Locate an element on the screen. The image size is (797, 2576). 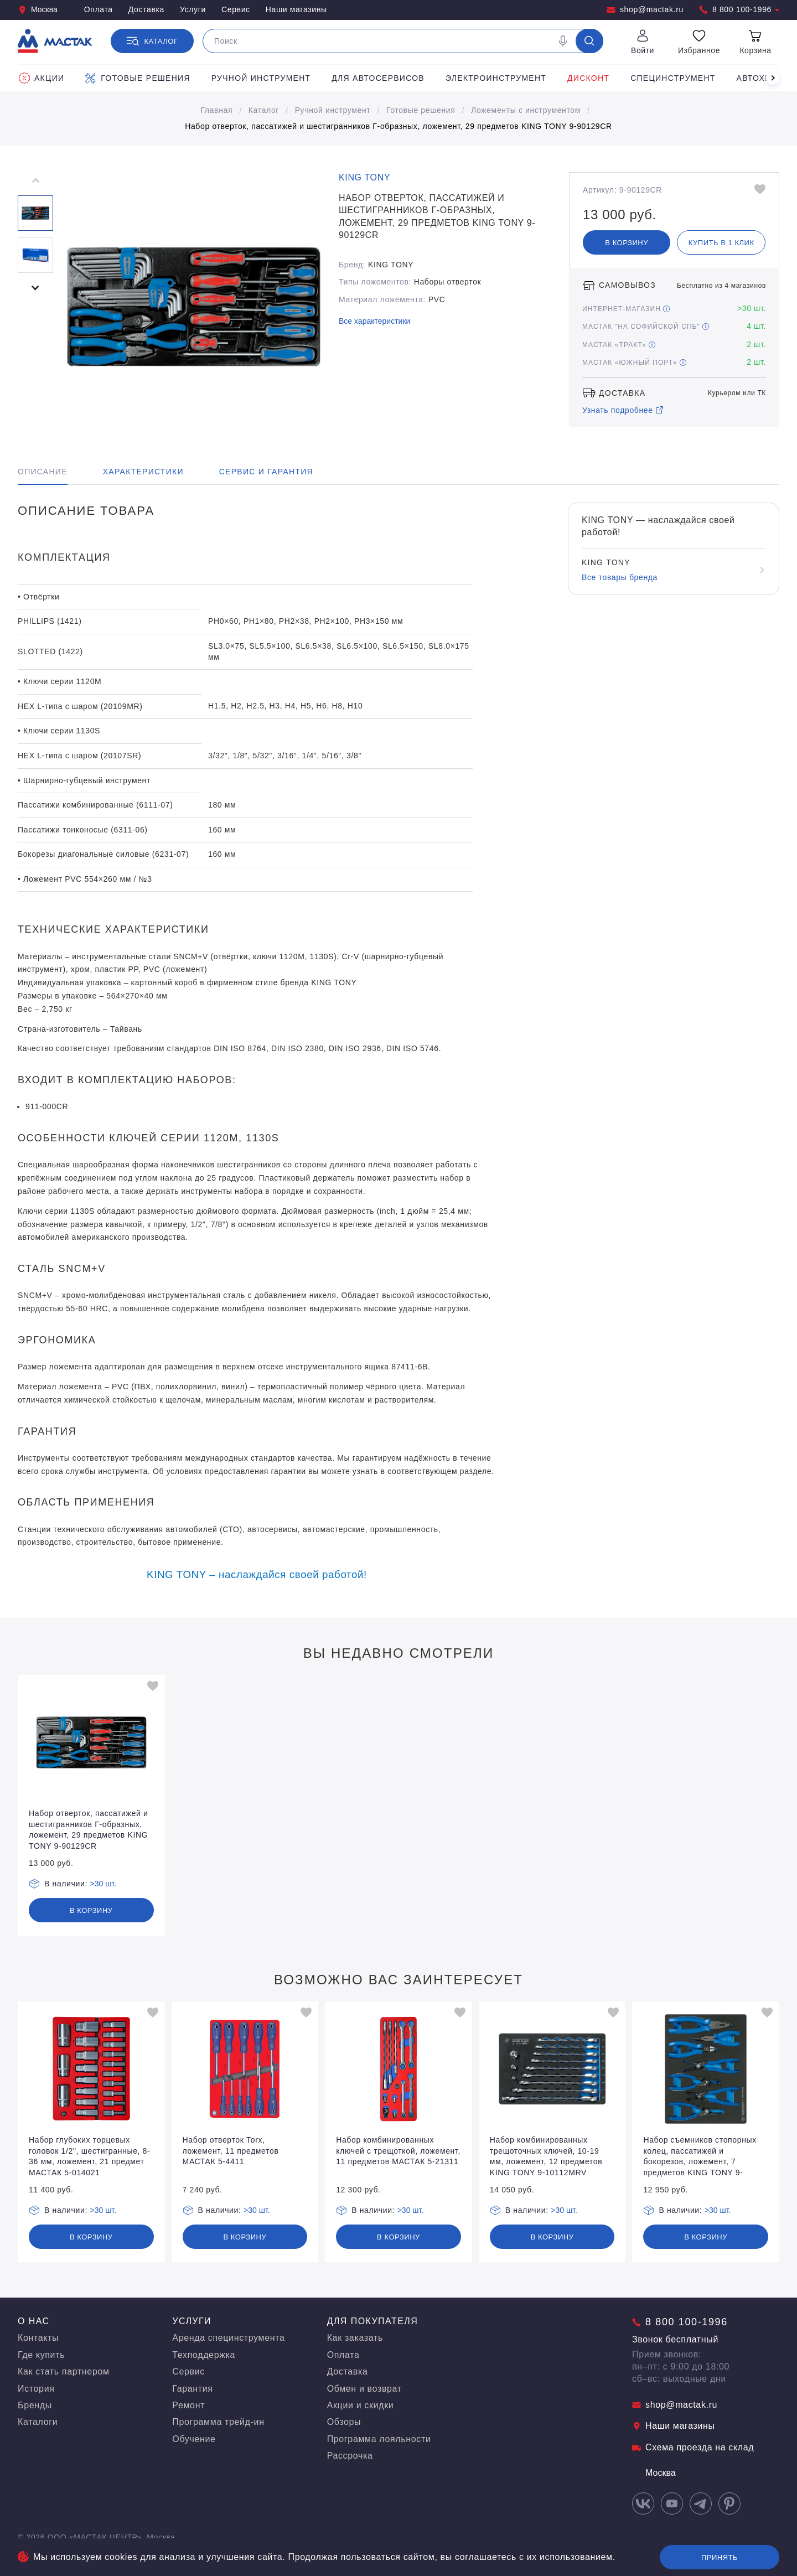
Акции is located at coordinates (41, 78).